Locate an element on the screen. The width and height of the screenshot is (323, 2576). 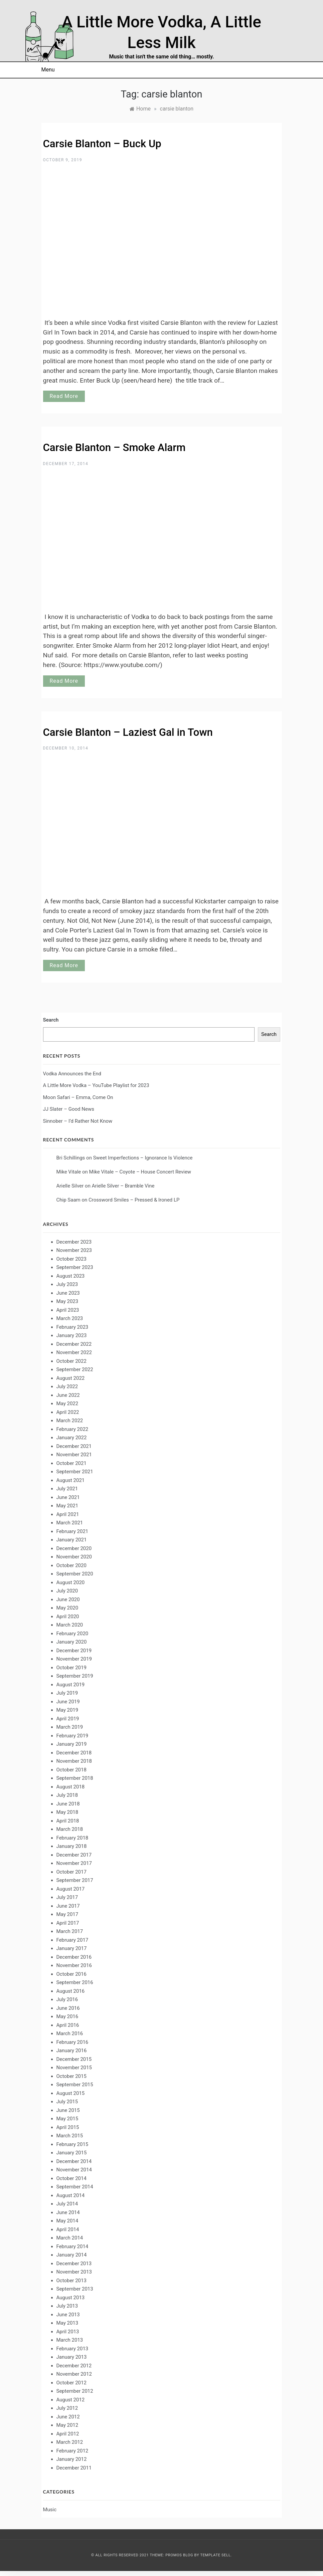
January 2014 is located at coordinates (71, 2255).